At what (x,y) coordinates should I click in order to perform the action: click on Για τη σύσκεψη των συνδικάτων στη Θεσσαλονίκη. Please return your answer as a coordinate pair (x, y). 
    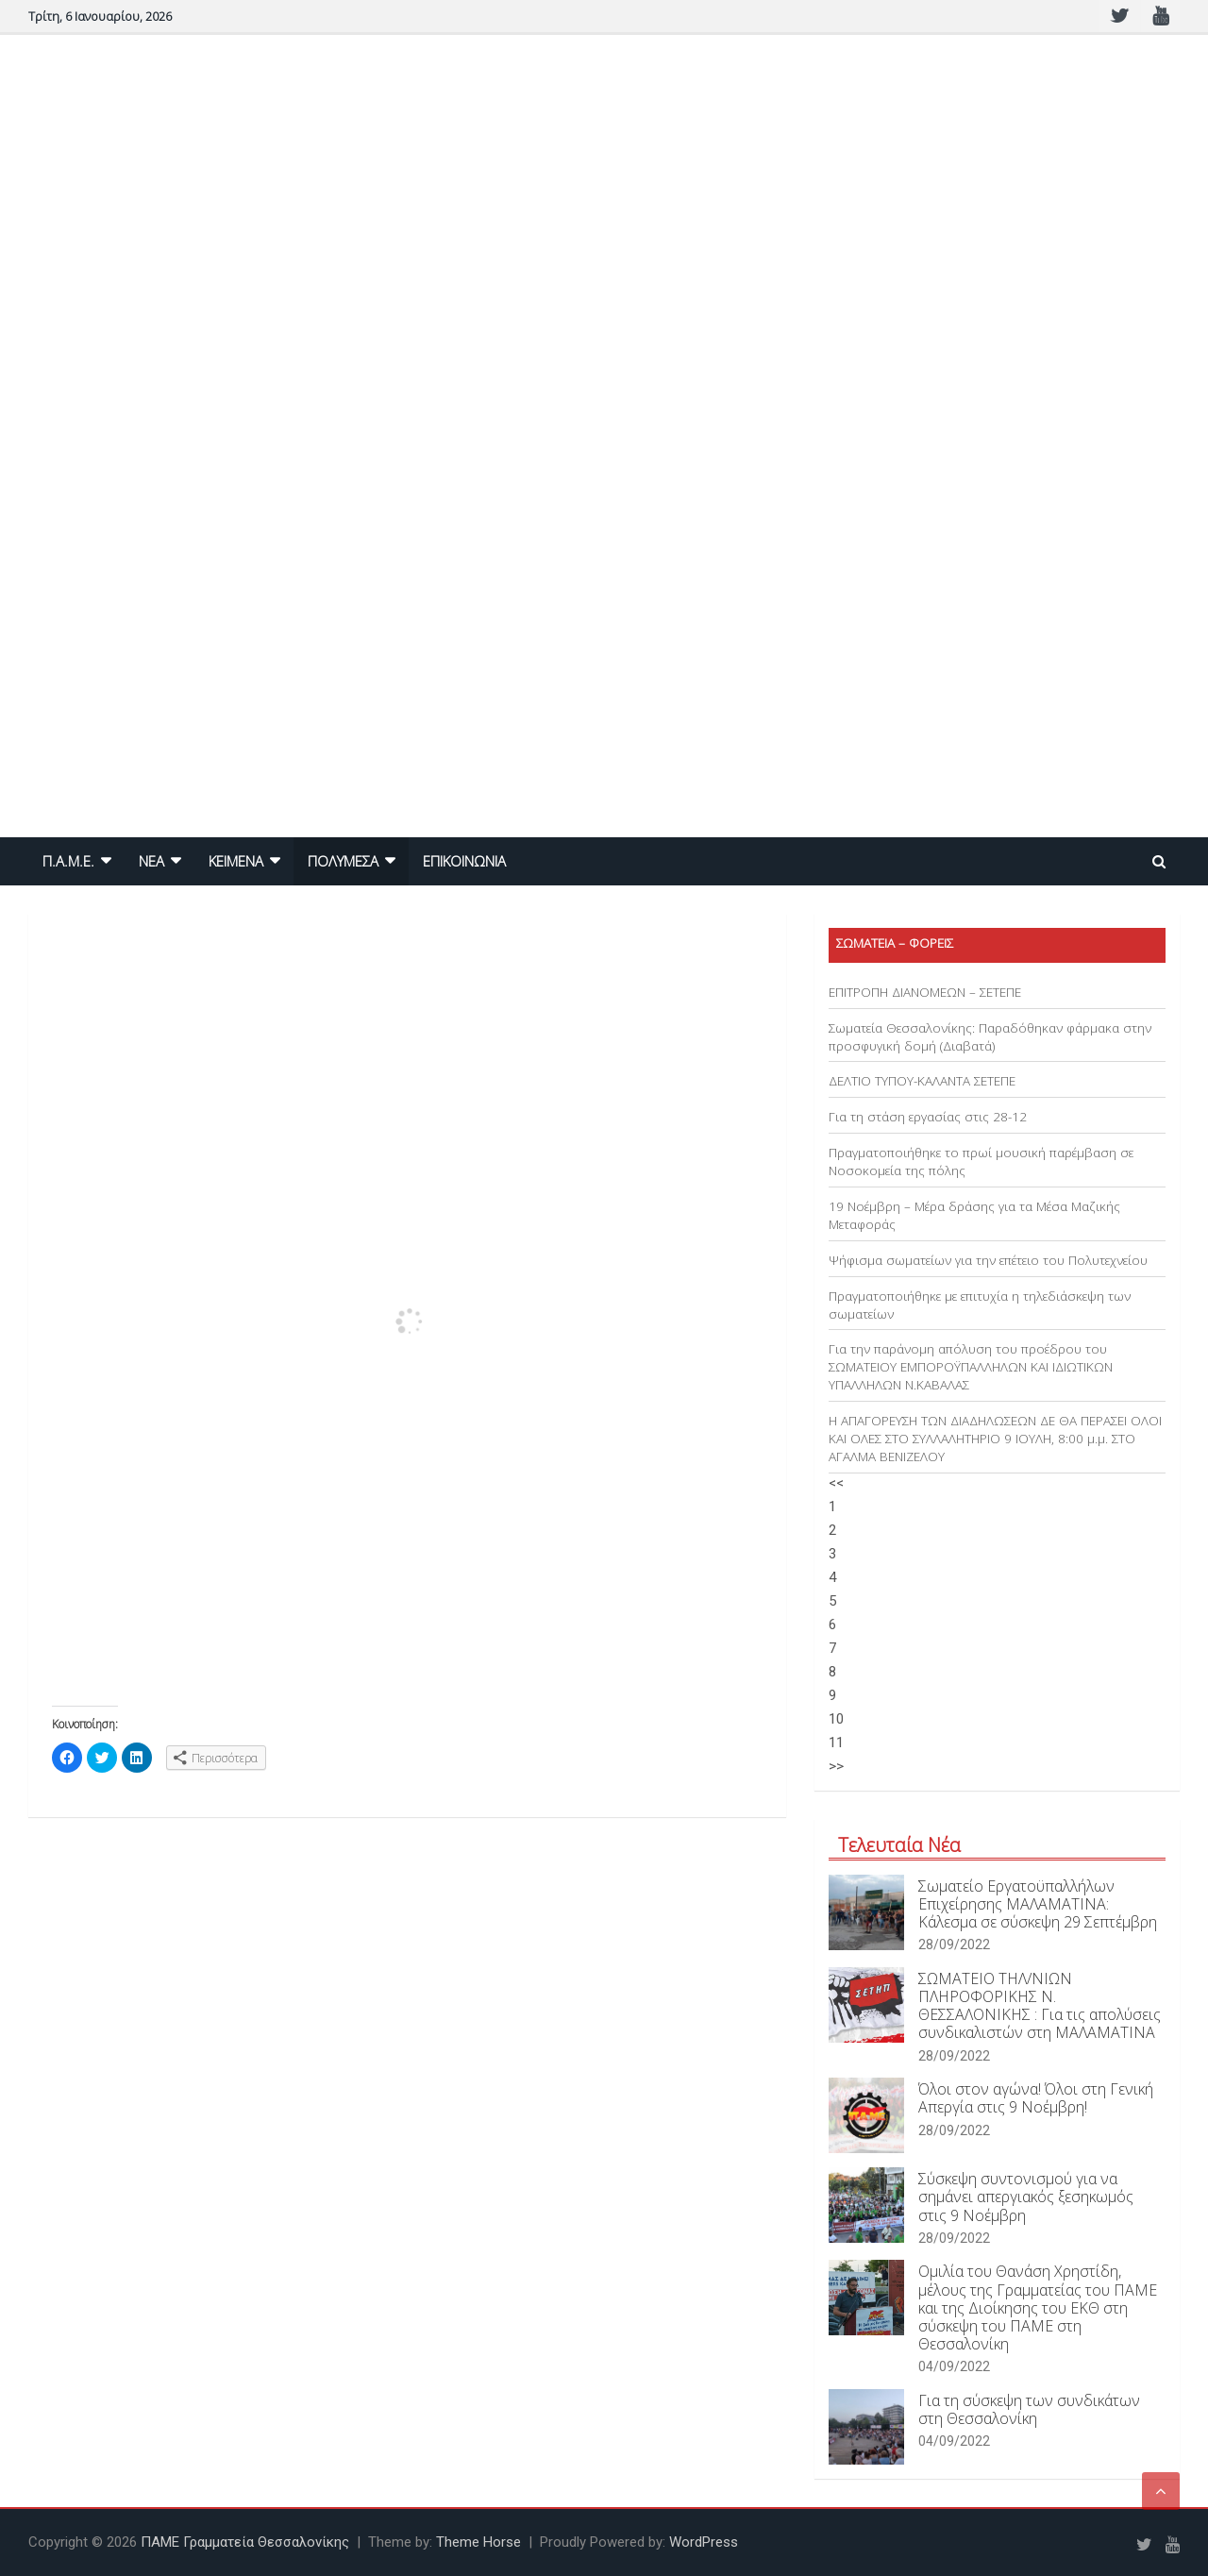
    Looking at the image, I should click on (1029, 2409).